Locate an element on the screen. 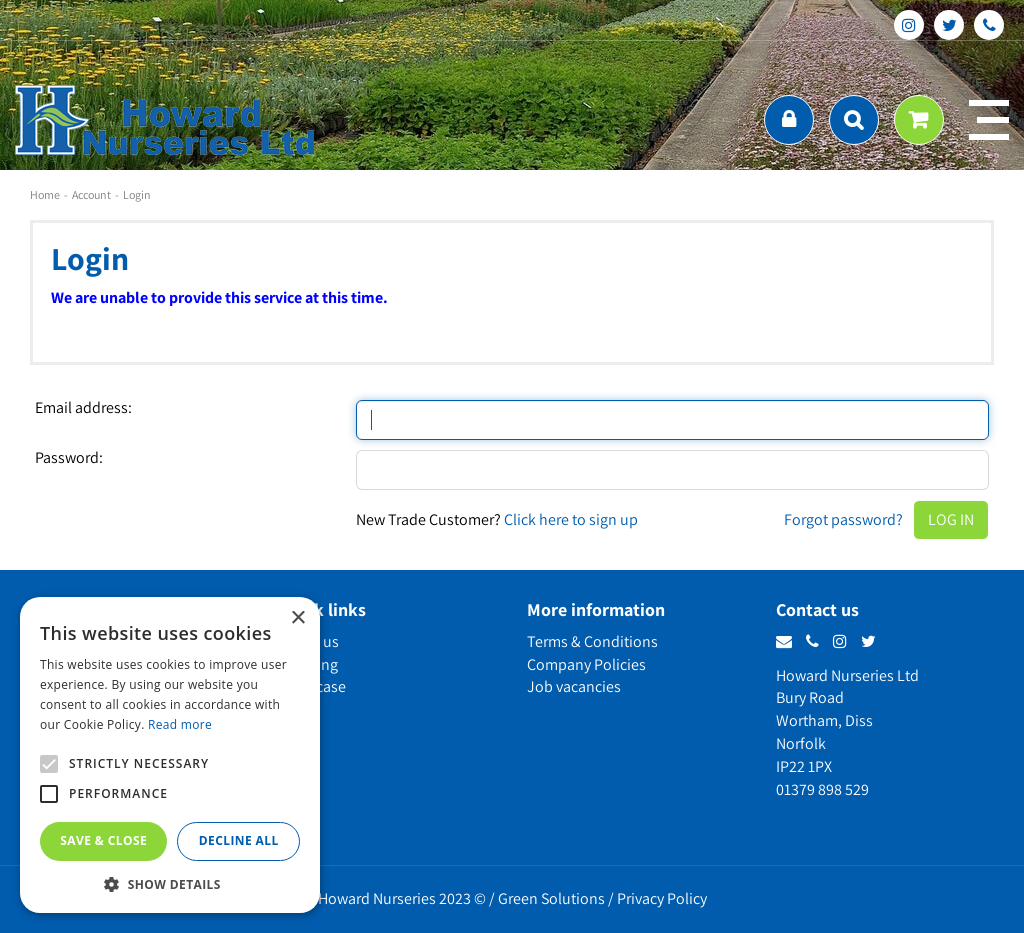 This screenshot has width=1024, height=933. src is located at coordinates (854, 120).